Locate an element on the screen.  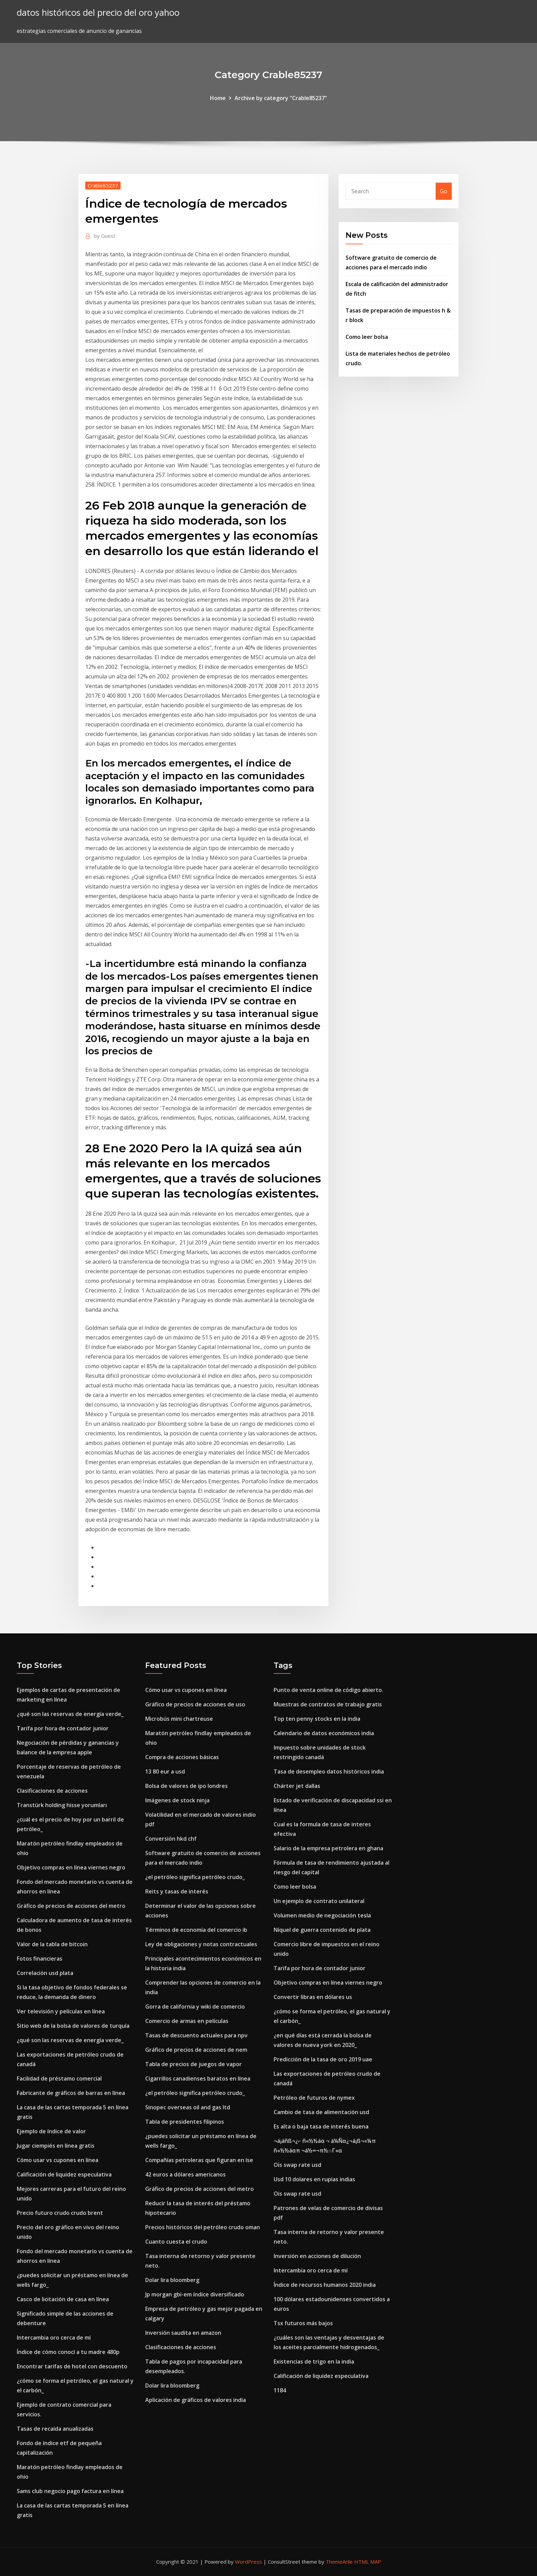
Compra de acciones básicas is located at coordinates (182, 1757).